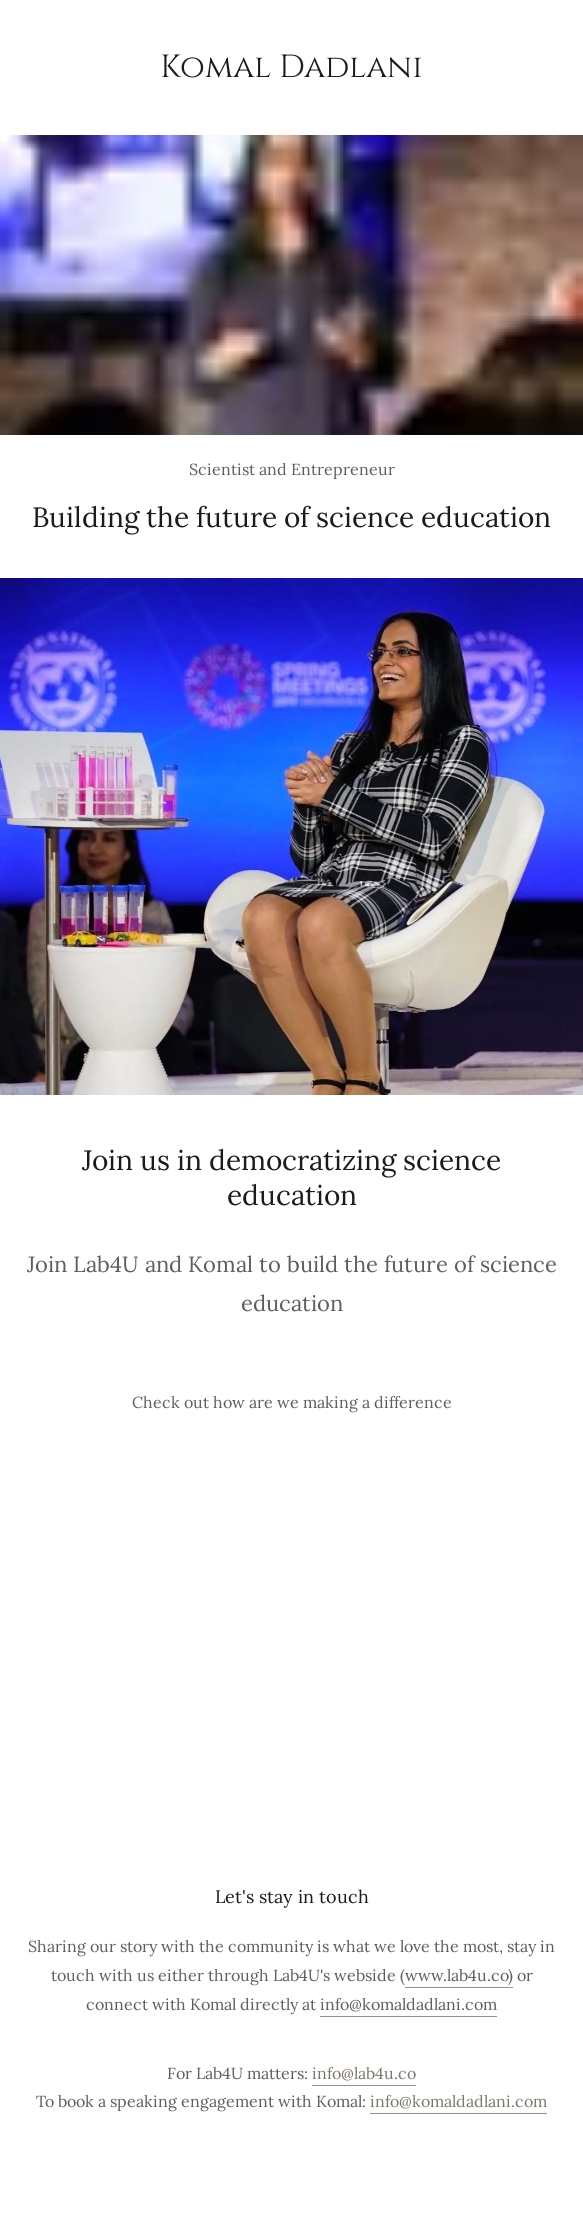 The width and height of the screenshot is (583, 2219). Describe the element at coordinates (408, 2004) in the screenshot. I see `info@komaldadlani.com` at that location.